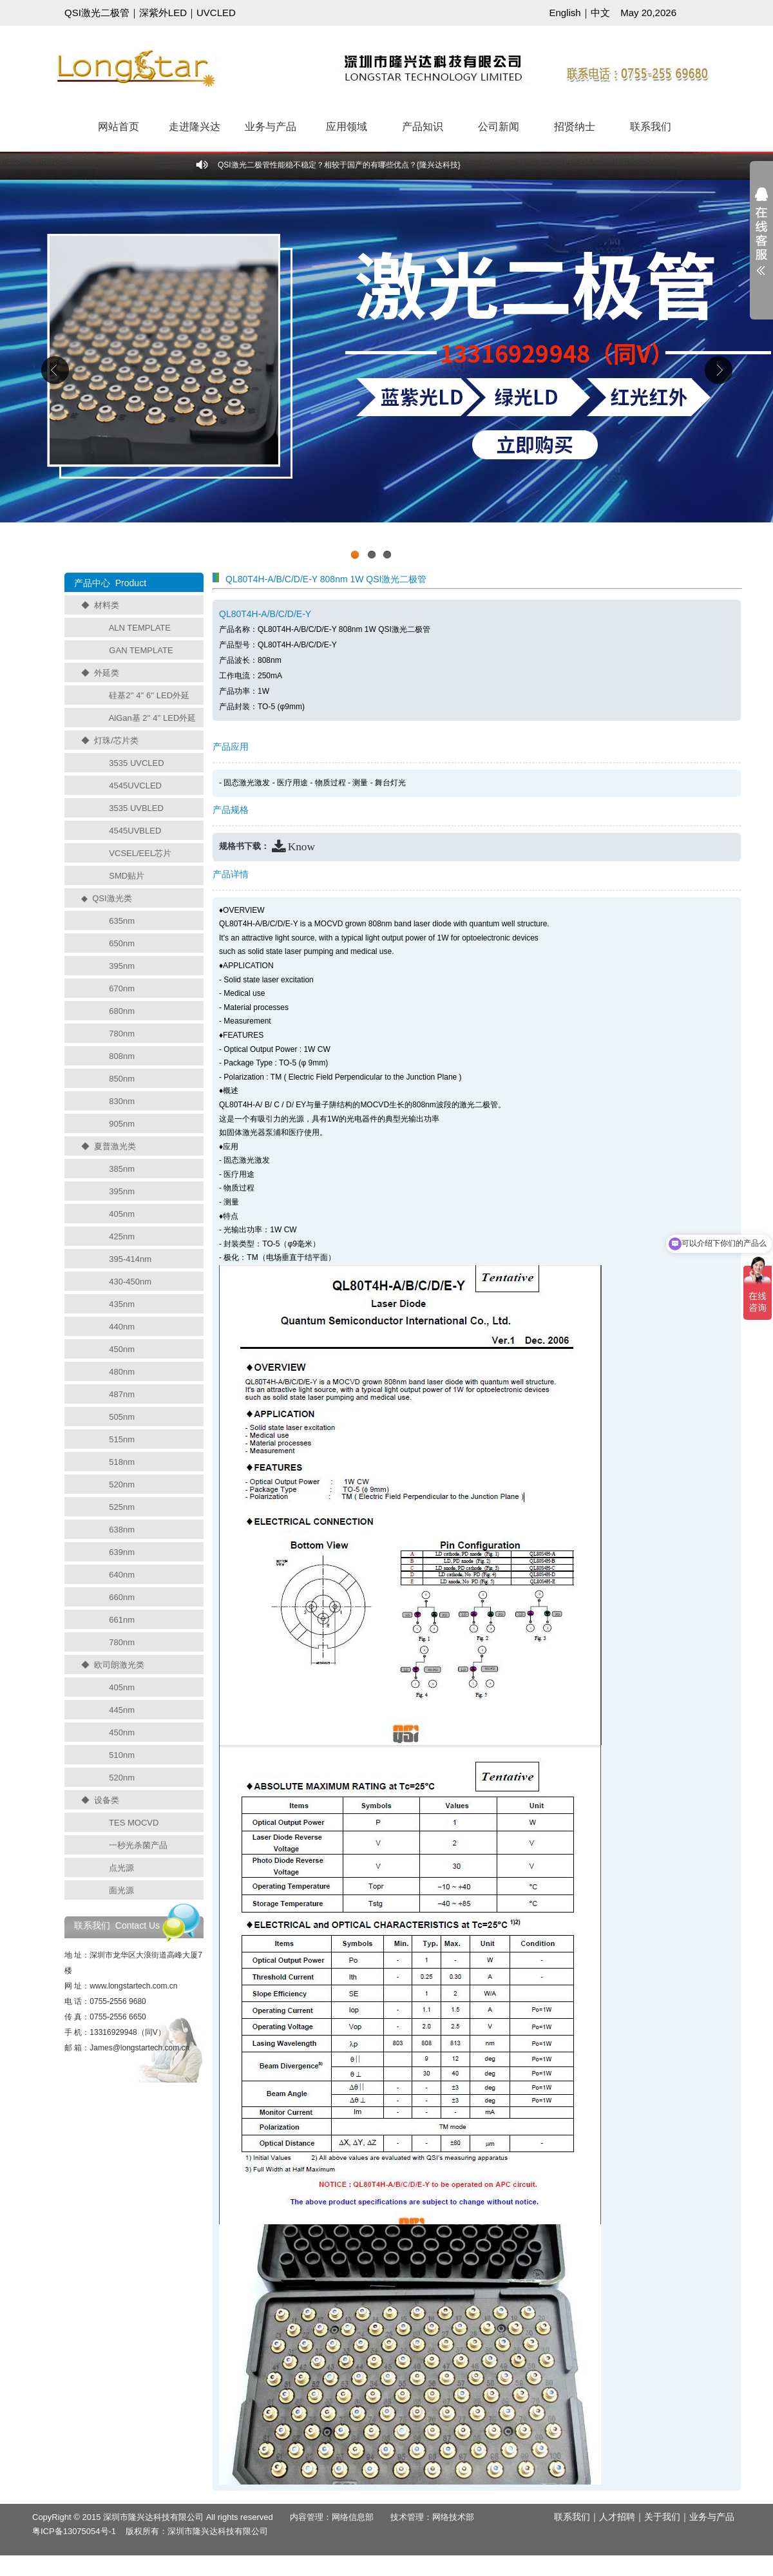 This screenshot has width=773, height=2576. I want to click on 面光源, so click(121, 1890).